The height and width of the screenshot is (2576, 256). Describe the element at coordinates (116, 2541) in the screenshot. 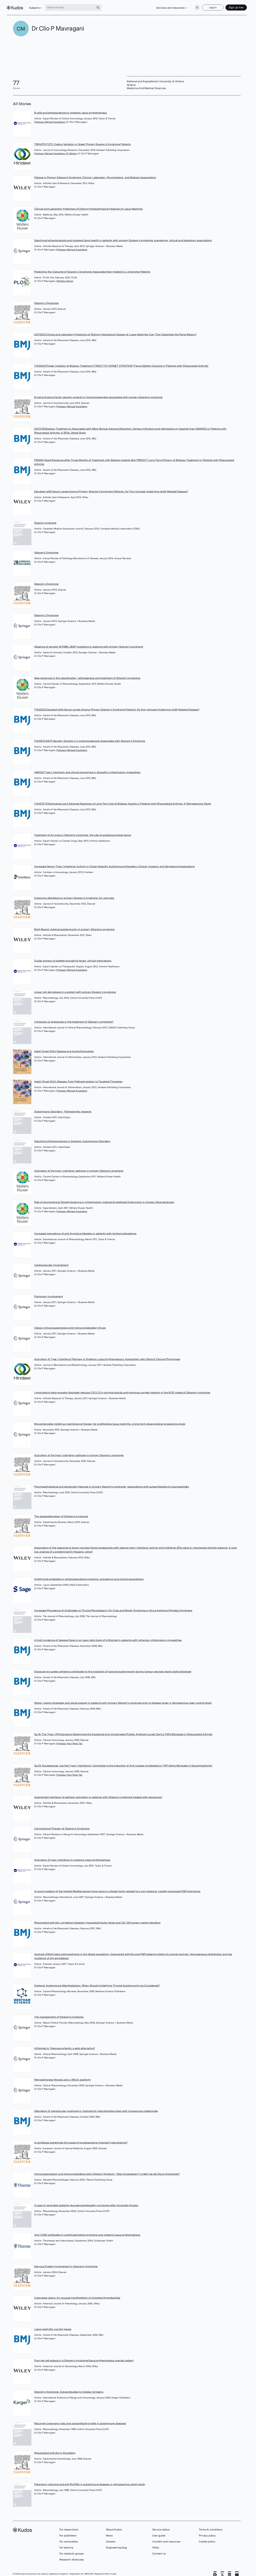

I see `Engineering blog` at that location.